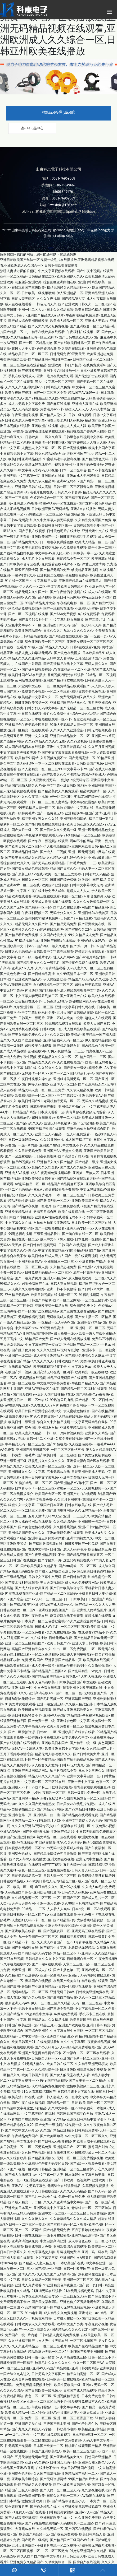 Image resolution: width=117 pixels, height=2576 pixels. Describe the element at coordinates (101, 2246) in the screenshot. I see `欧美资源一区二区` at that location.